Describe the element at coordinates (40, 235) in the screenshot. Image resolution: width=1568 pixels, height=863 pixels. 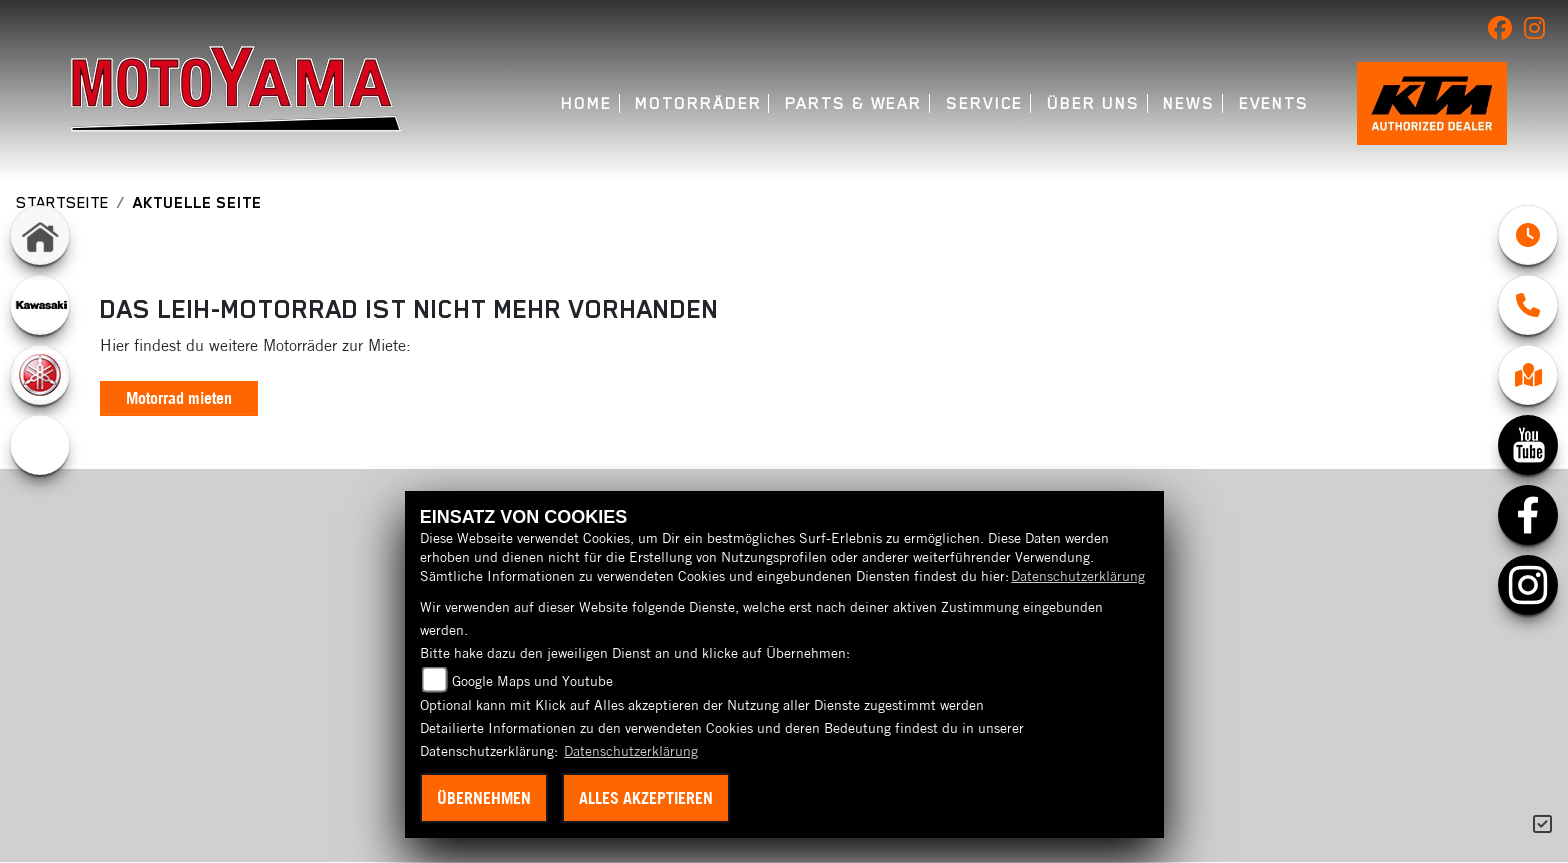
I see `[Zur Landingpage: home]` at that location.